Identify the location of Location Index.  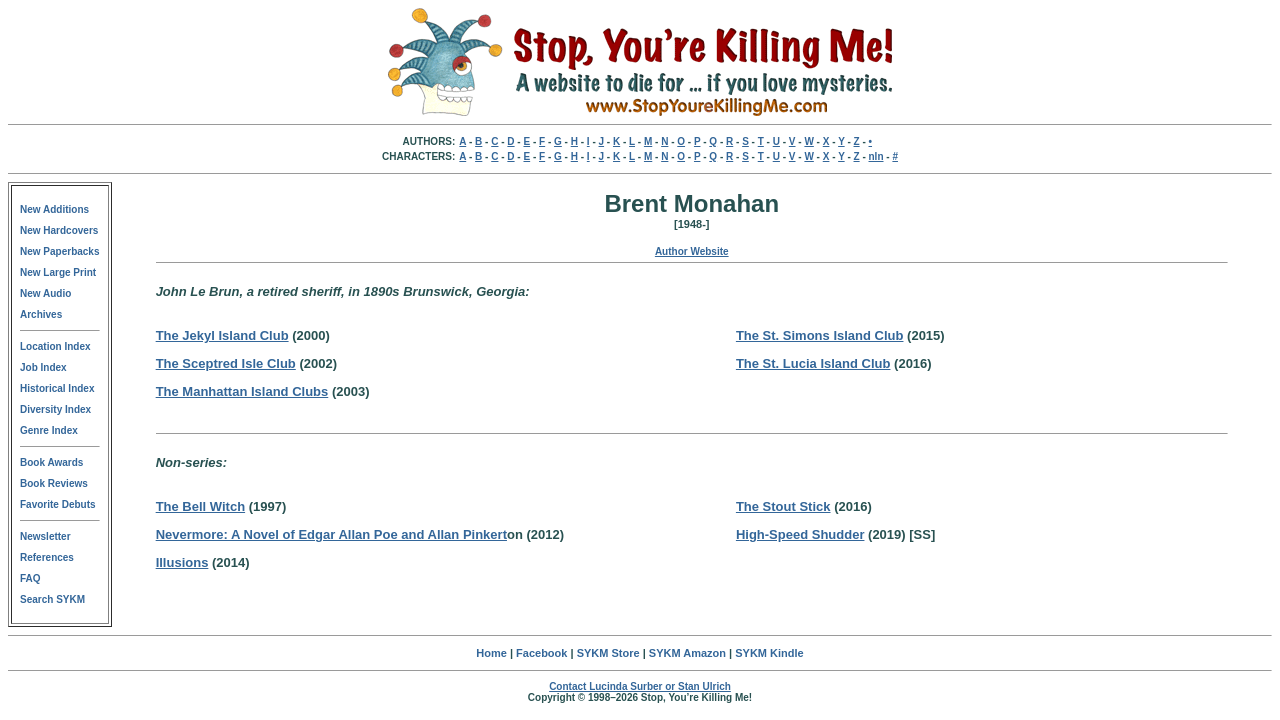
(55, 346).